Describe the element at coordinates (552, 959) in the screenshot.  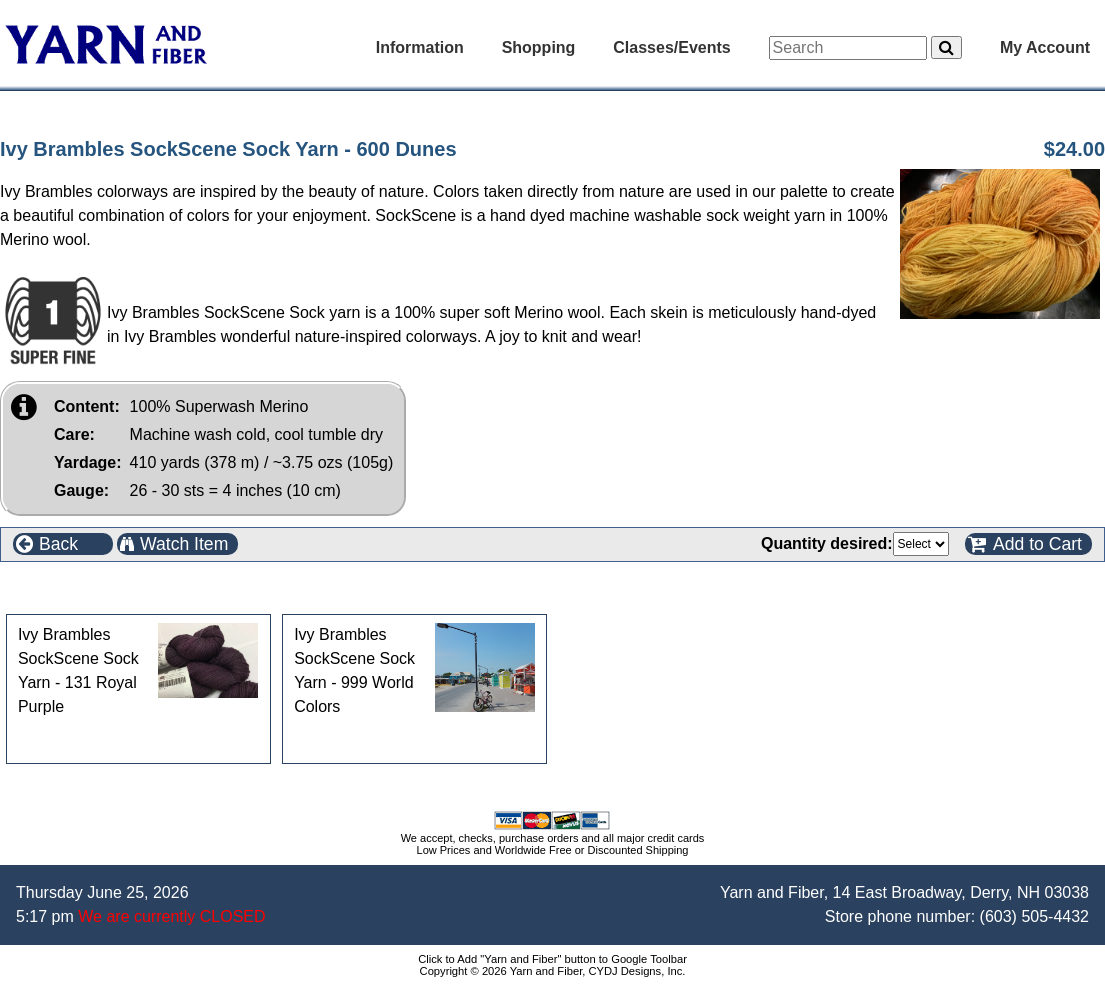
I see `Click to Add "Yarn and Fiber" button to Google Toolbar` at that location.